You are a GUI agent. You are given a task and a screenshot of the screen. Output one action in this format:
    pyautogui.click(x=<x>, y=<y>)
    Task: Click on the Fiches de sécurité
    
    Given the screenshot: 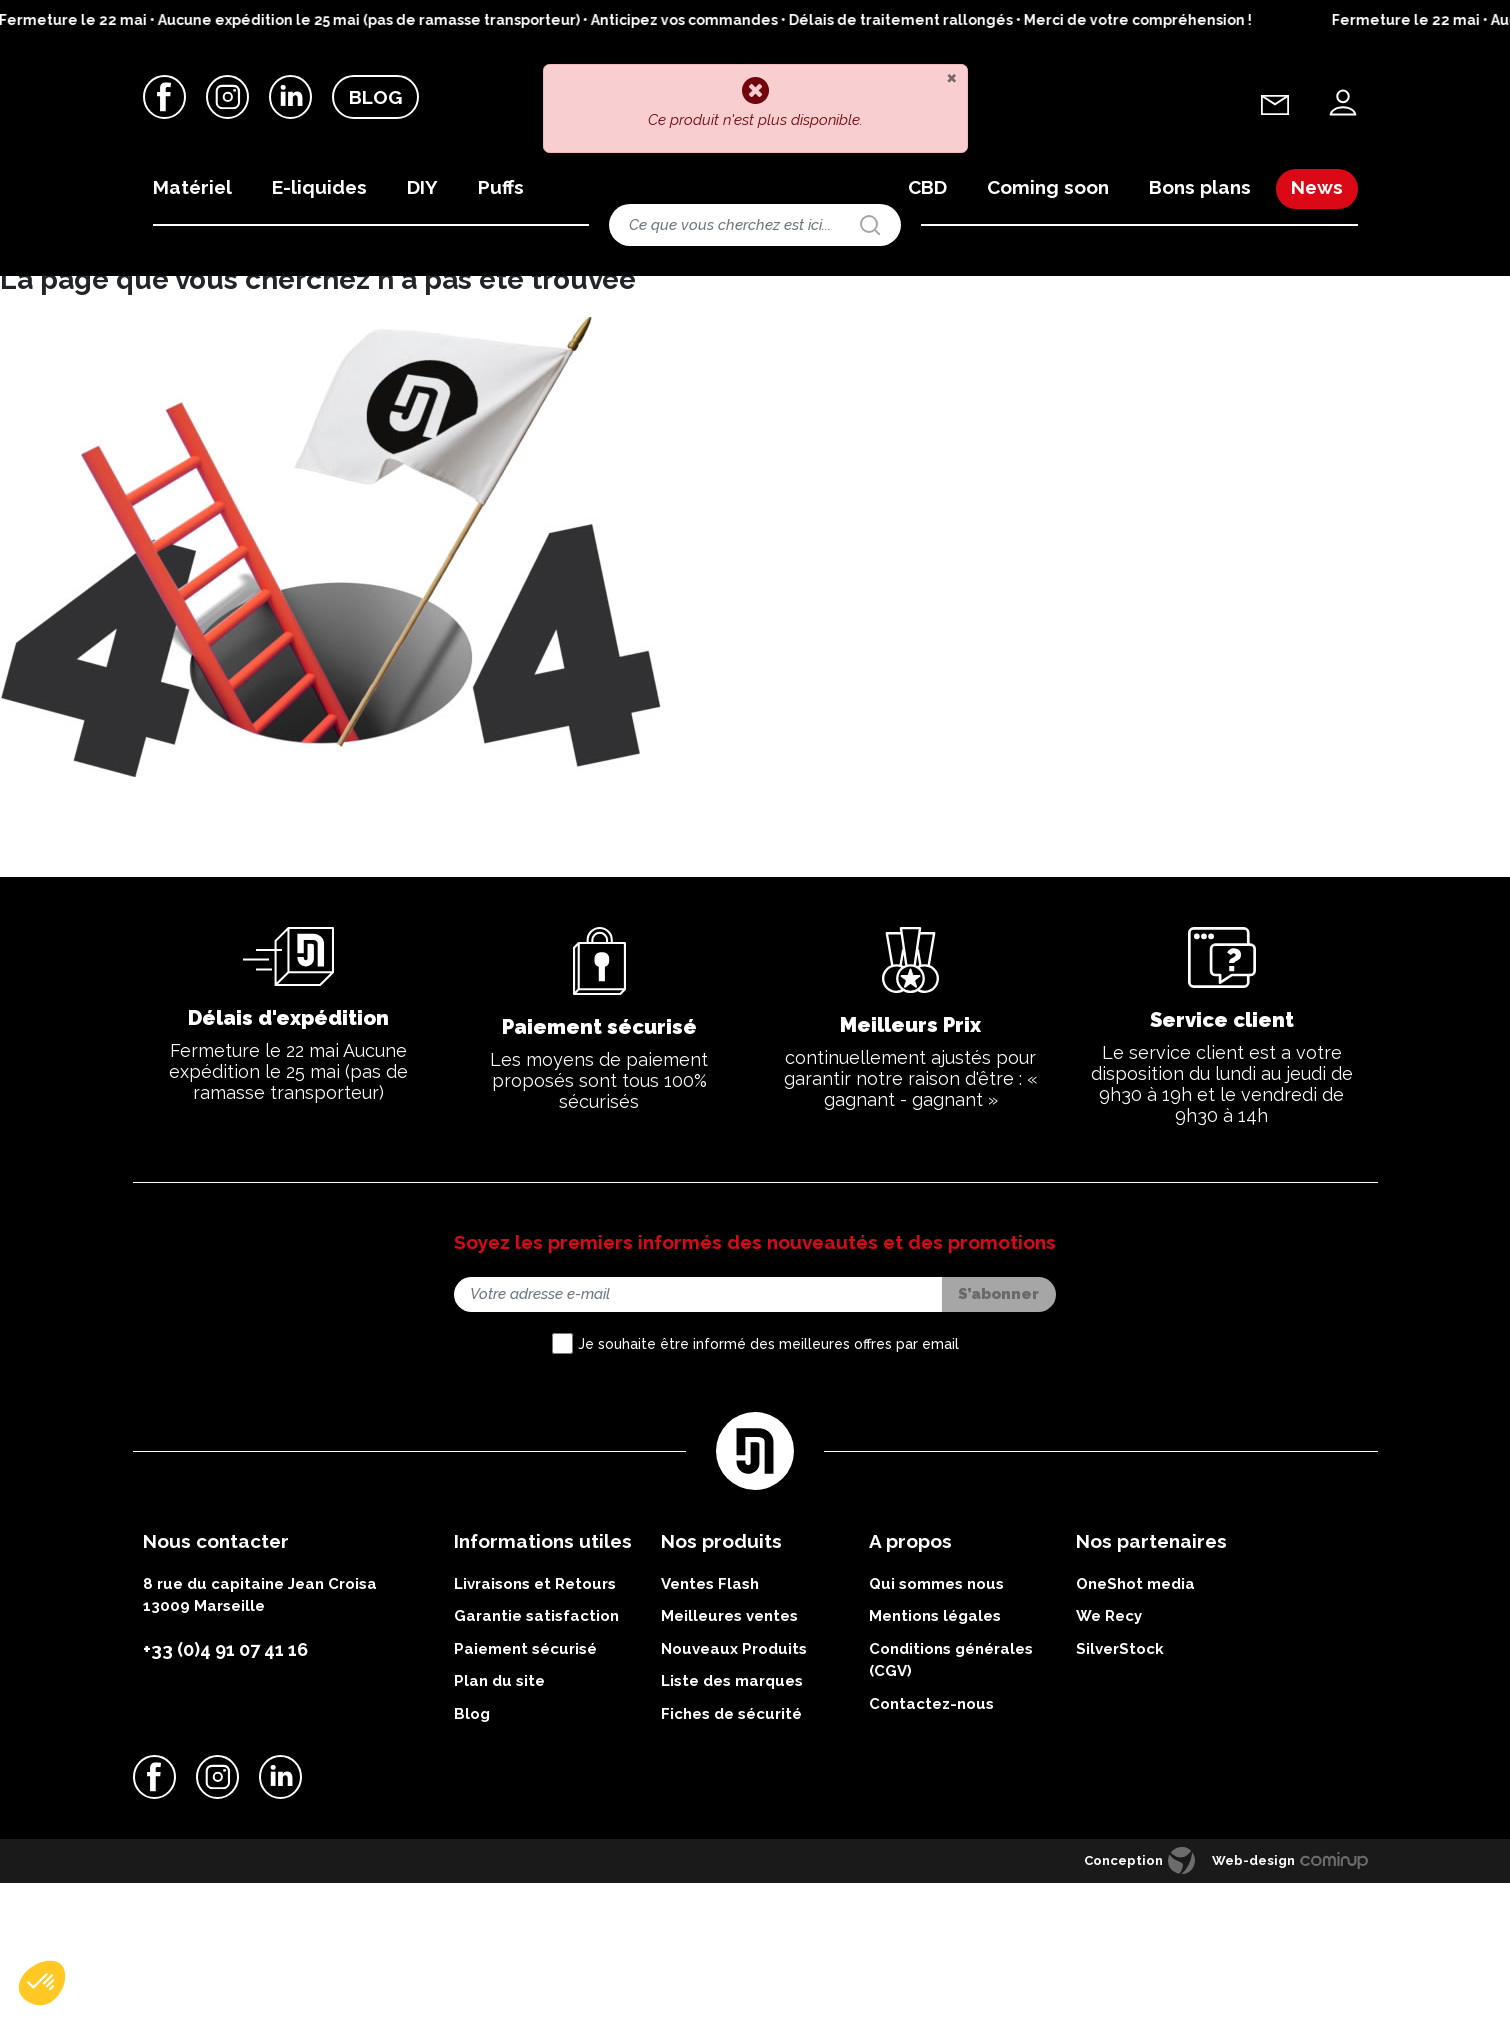 What is the action you would take?
    pyautogui.click(x=731, y=1853)
    